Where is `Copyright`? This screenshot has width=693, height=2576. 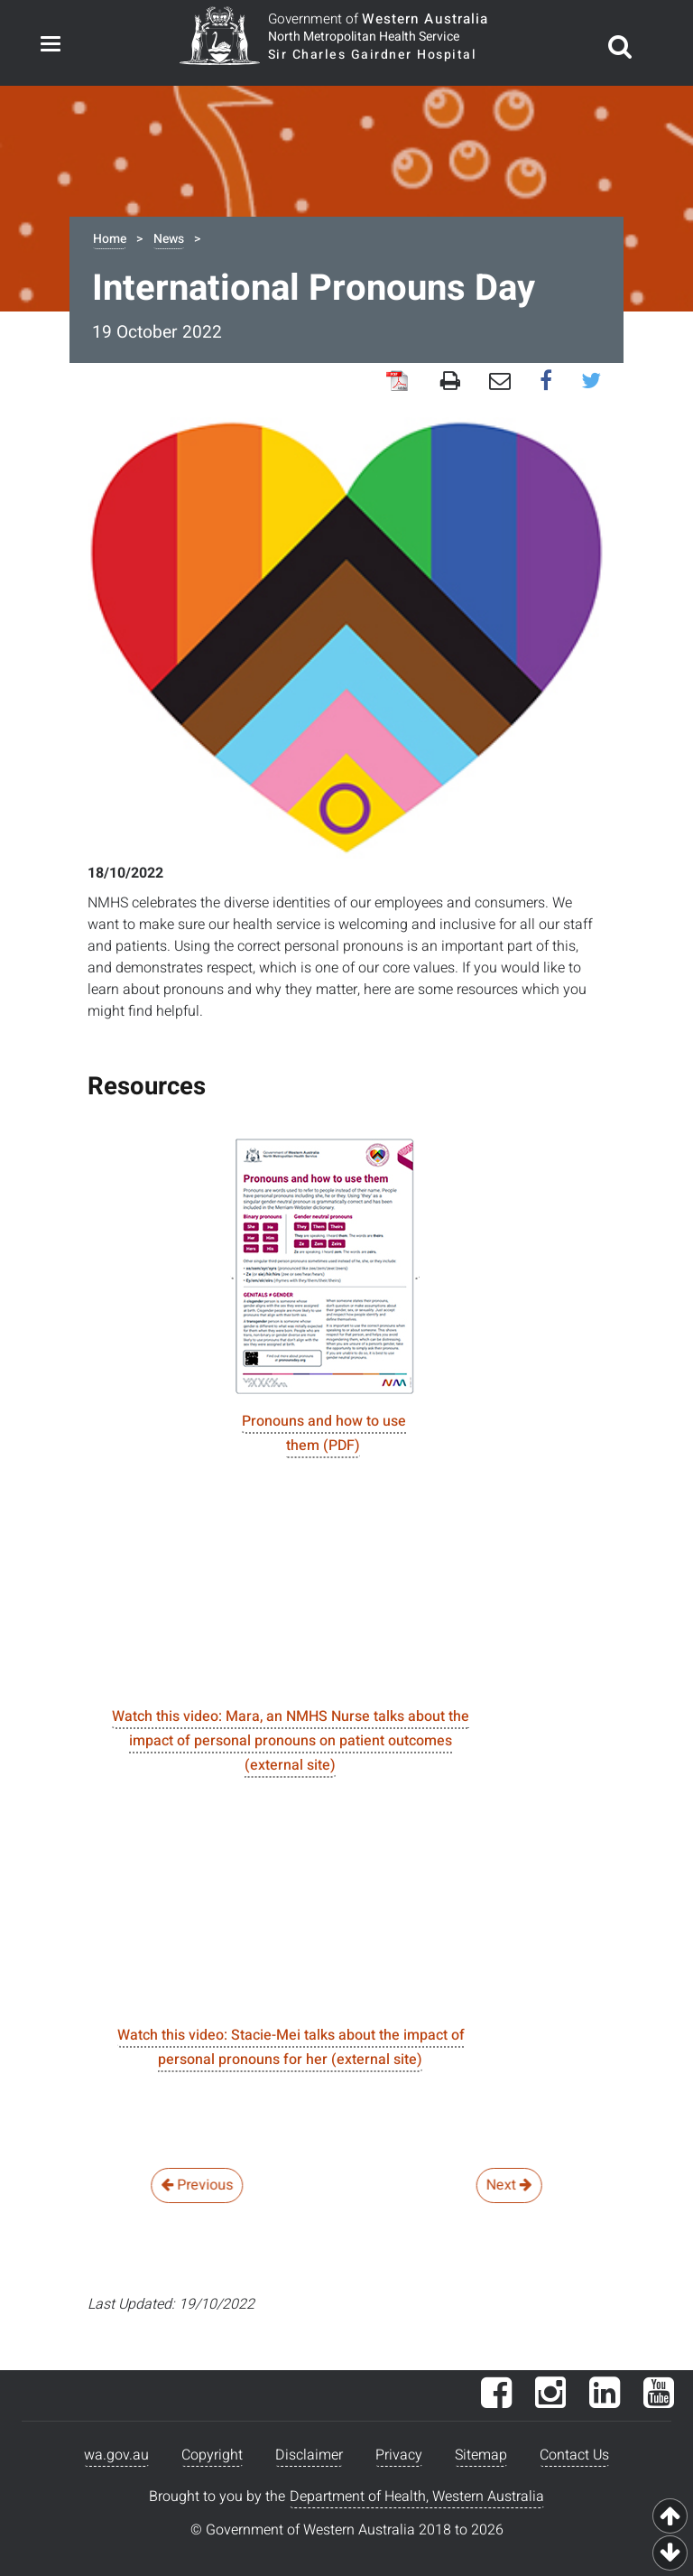 Copyright is located at coordinates (212, 2455).